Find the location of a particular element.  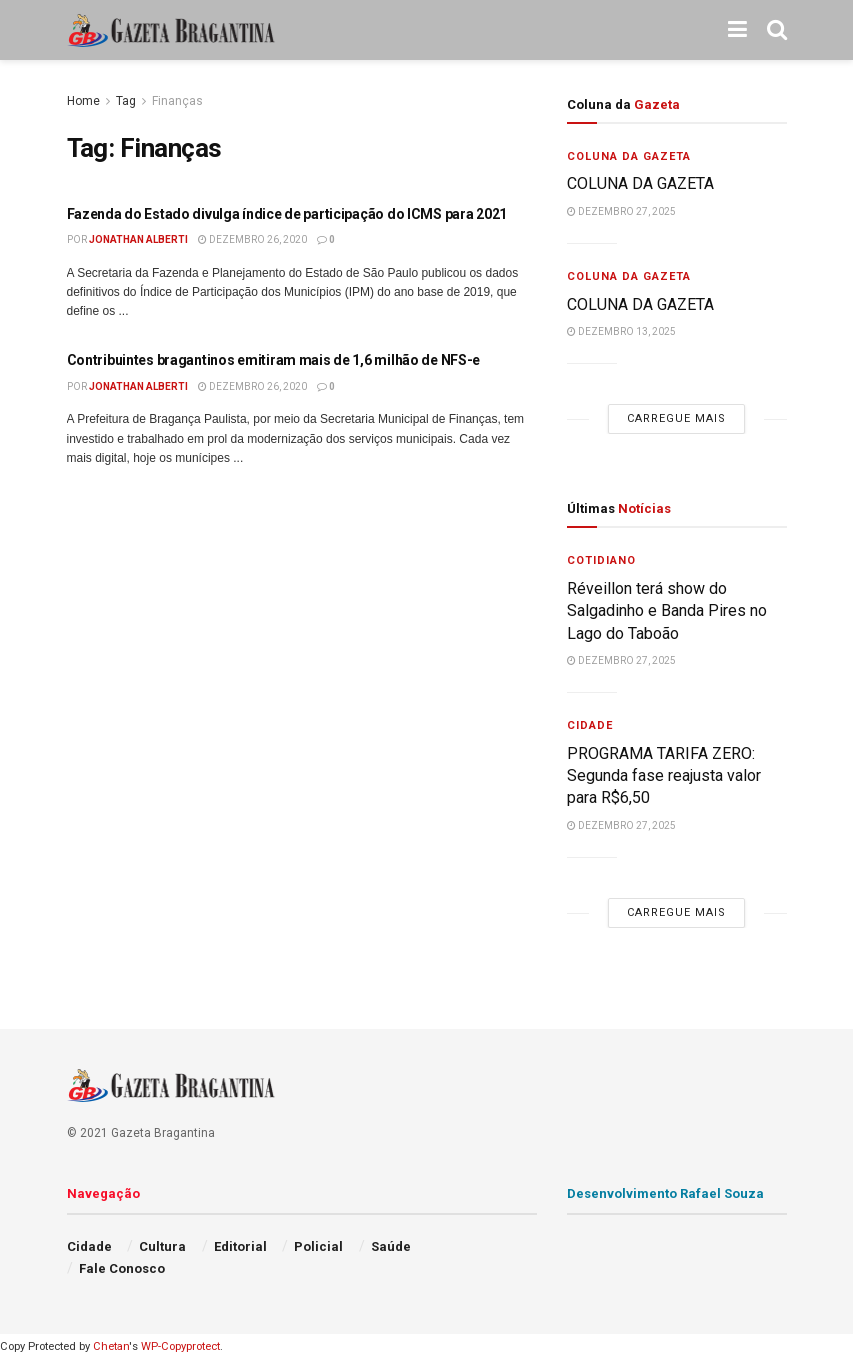

Cidade is located at coordinates (590, 725).